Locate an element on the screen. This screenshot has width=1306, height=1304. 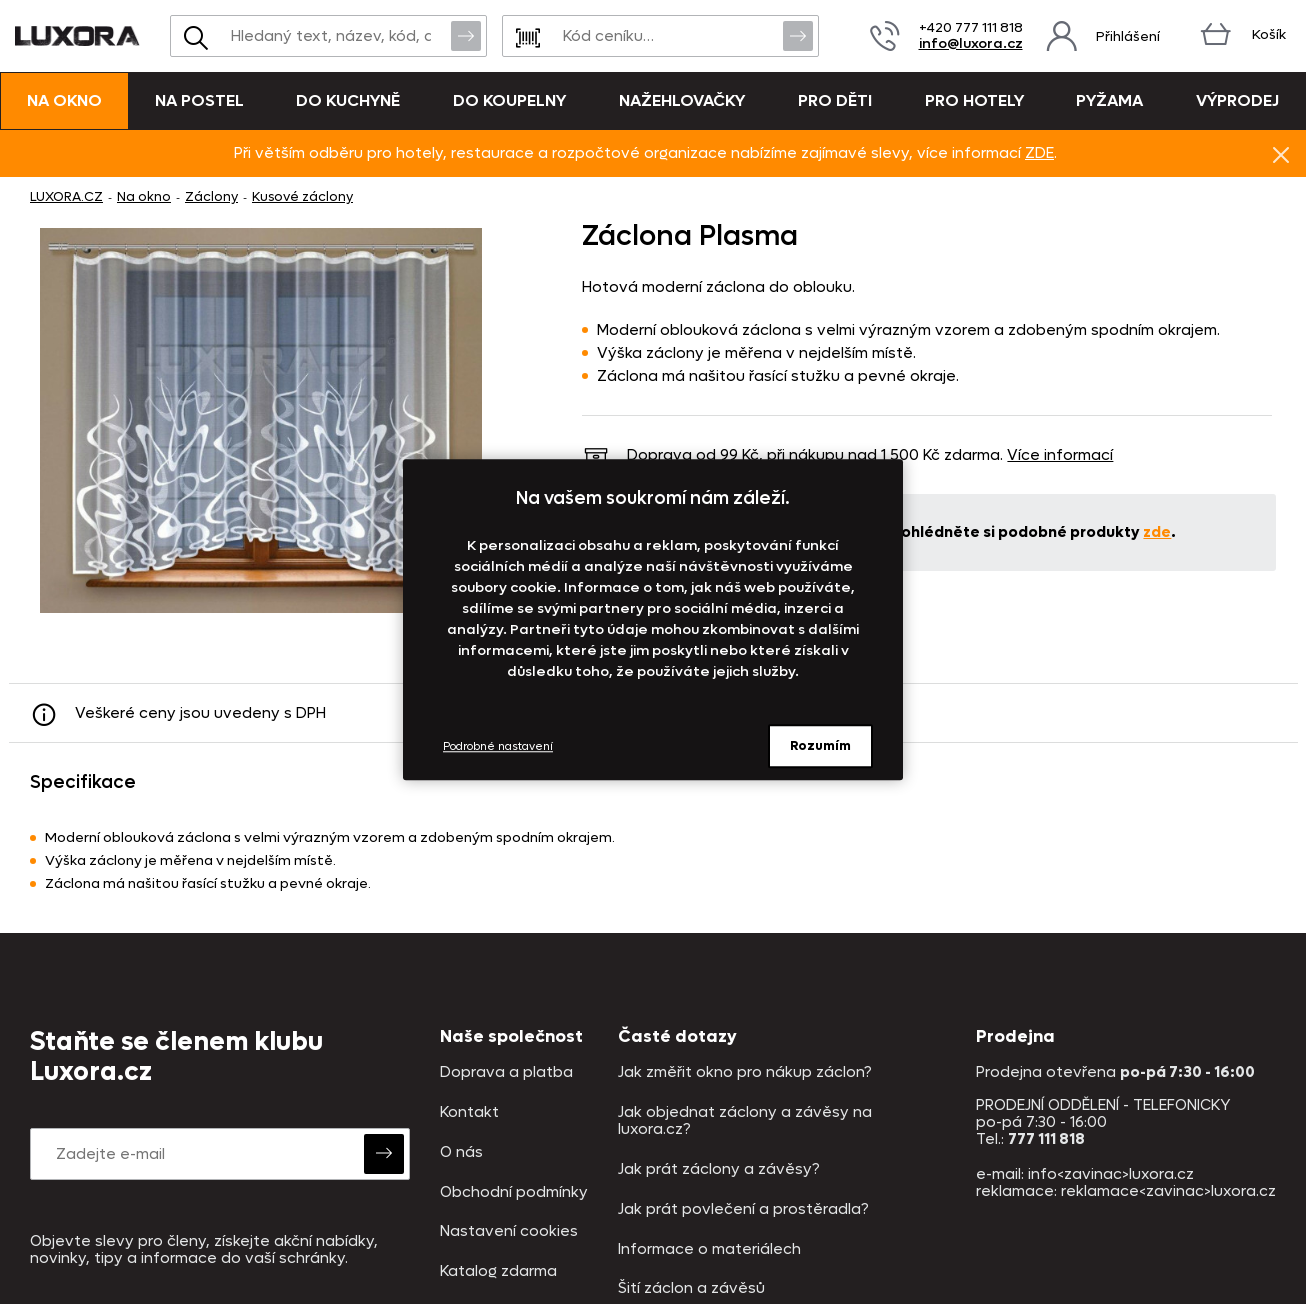
Pro děti is located at coordinates (835, 100).